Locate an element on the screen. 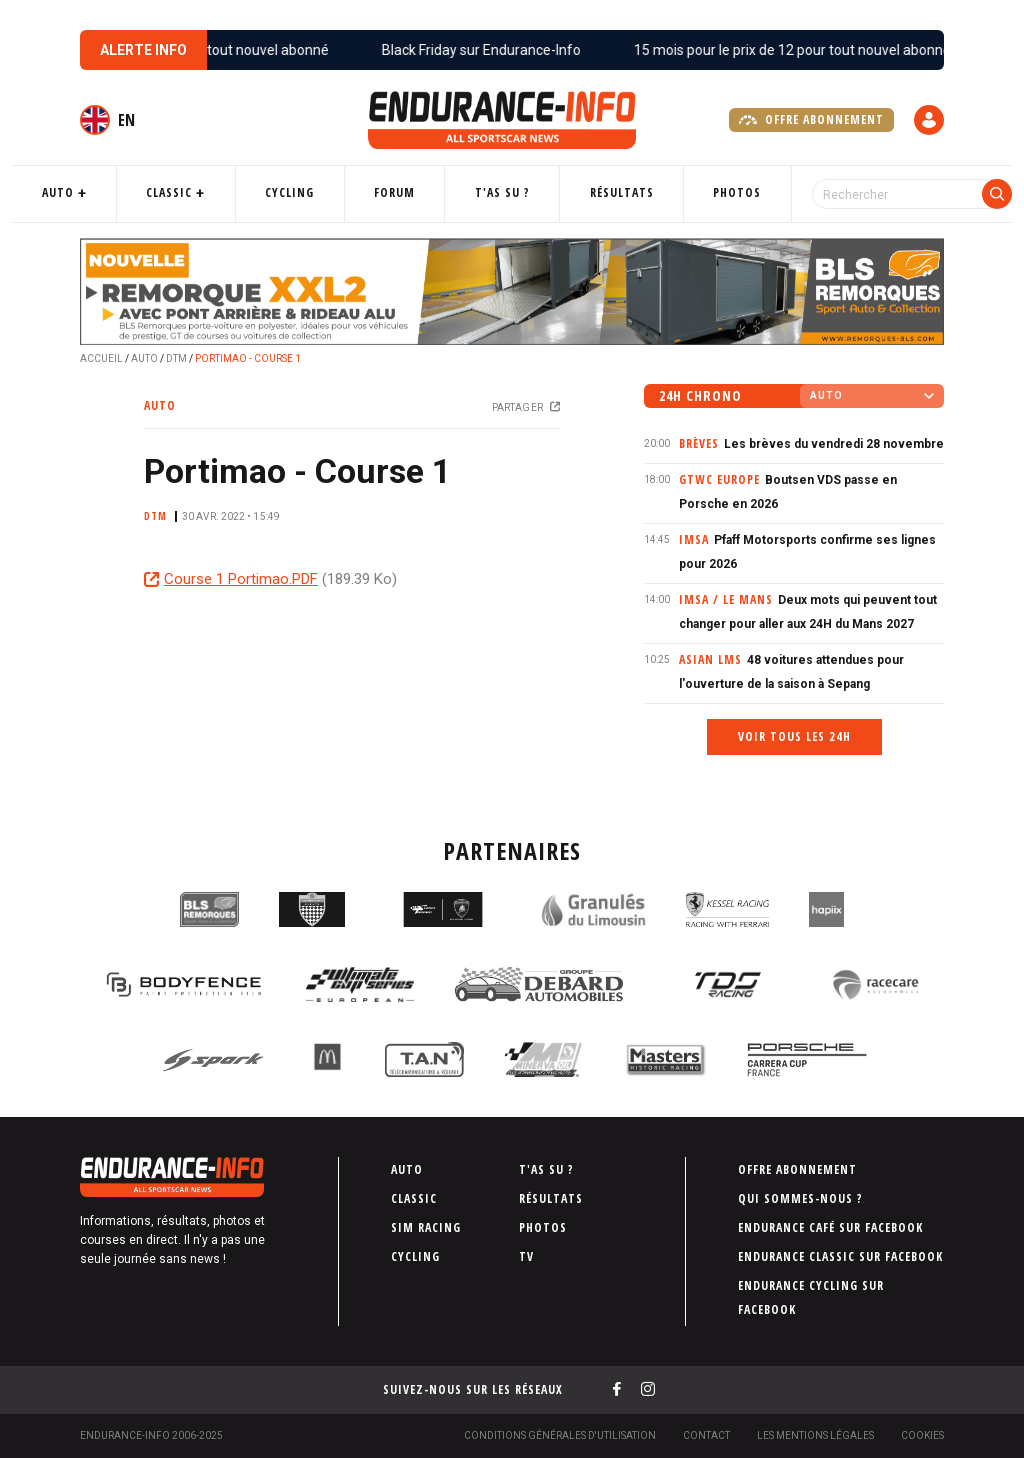 This screenshot has width=1024, height=1458. Endurance Classic sur Facebook is located at coordinates (840, 1256).